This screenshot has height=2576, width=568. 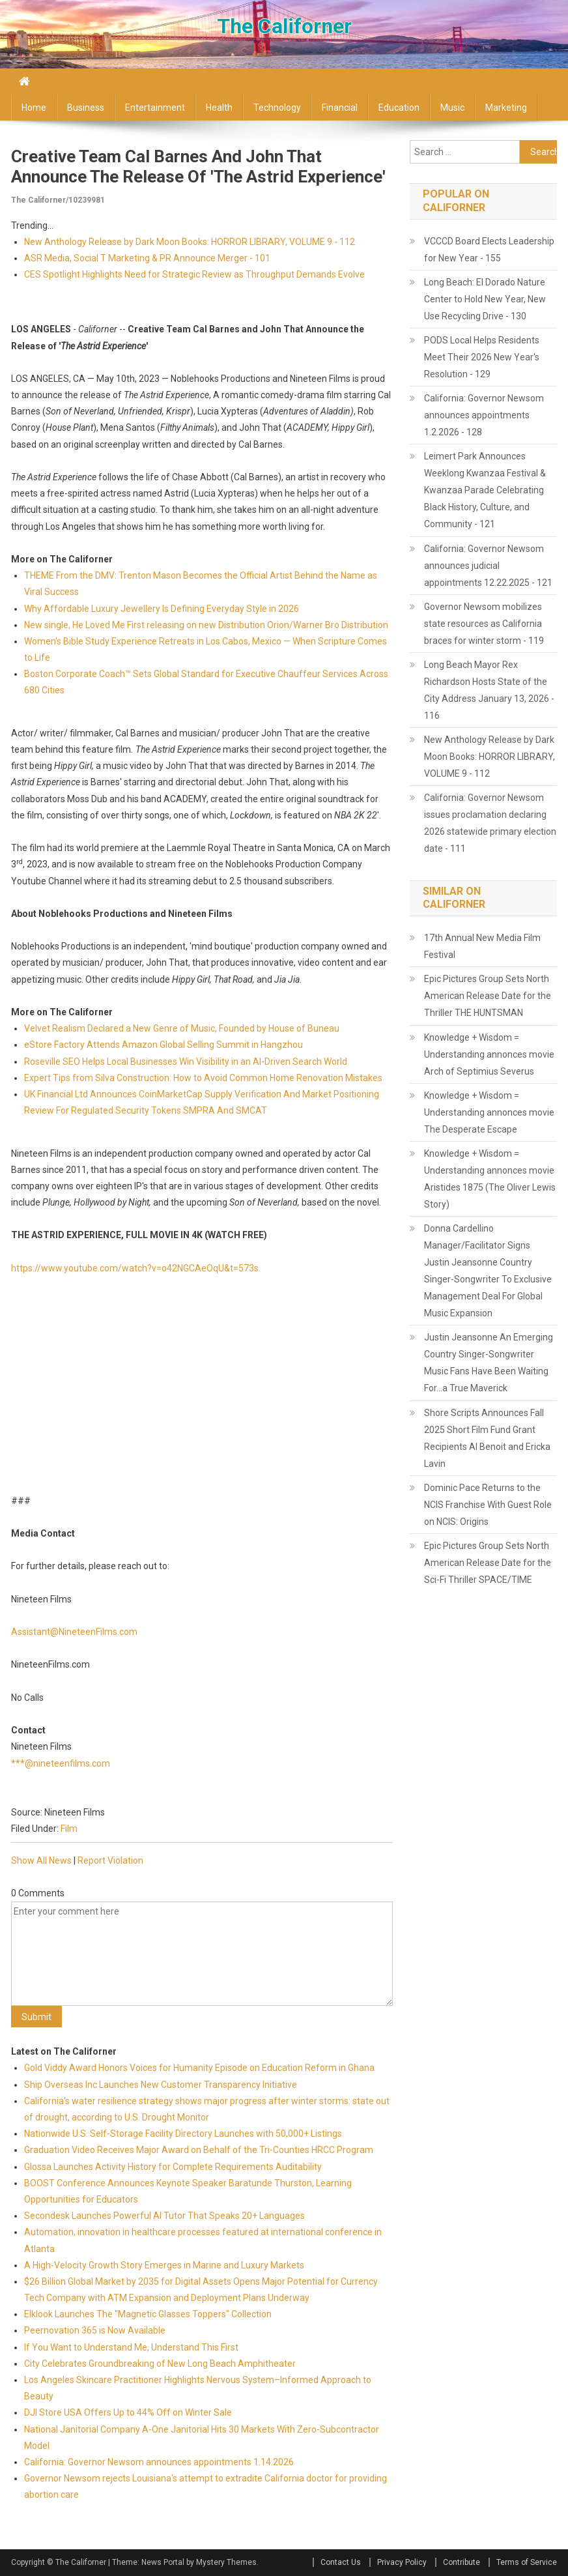 What do you see at coordinates (452, 107) in the screenshot?
I see `Music` at bounding box center [452, 107].